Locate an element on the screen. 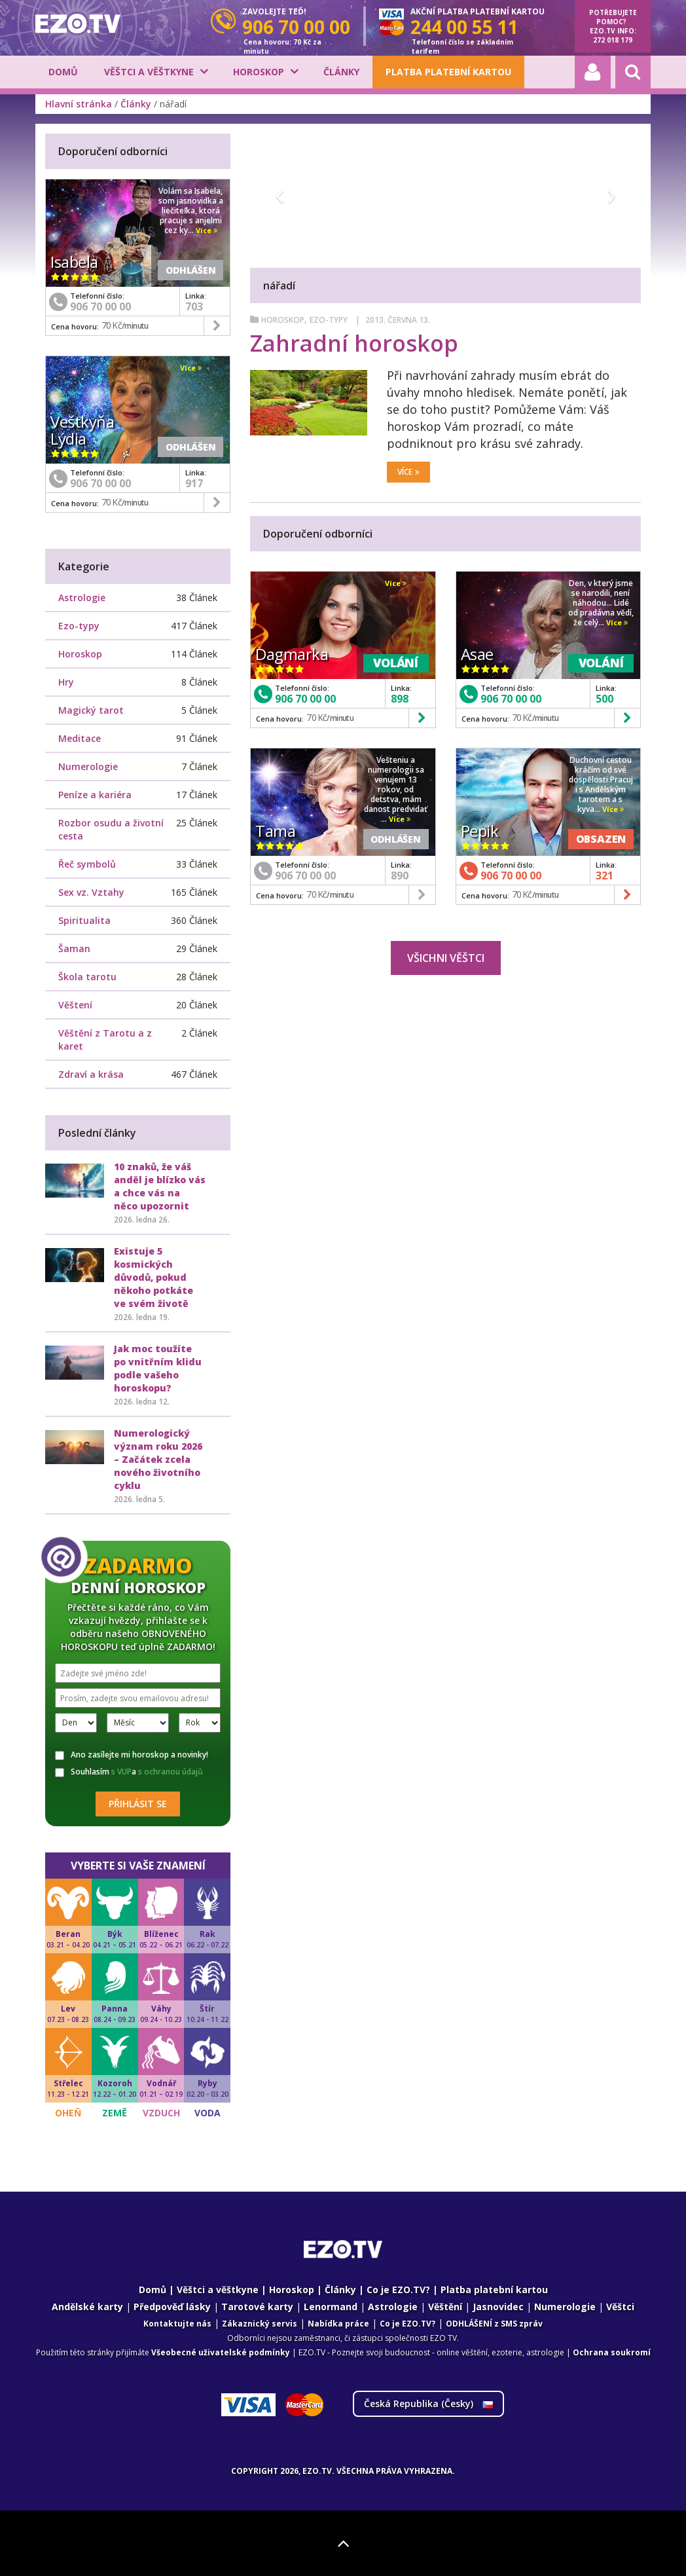 This screenshot has height=2576, width=686. Spiritualita is located at coordinates (84, 920).